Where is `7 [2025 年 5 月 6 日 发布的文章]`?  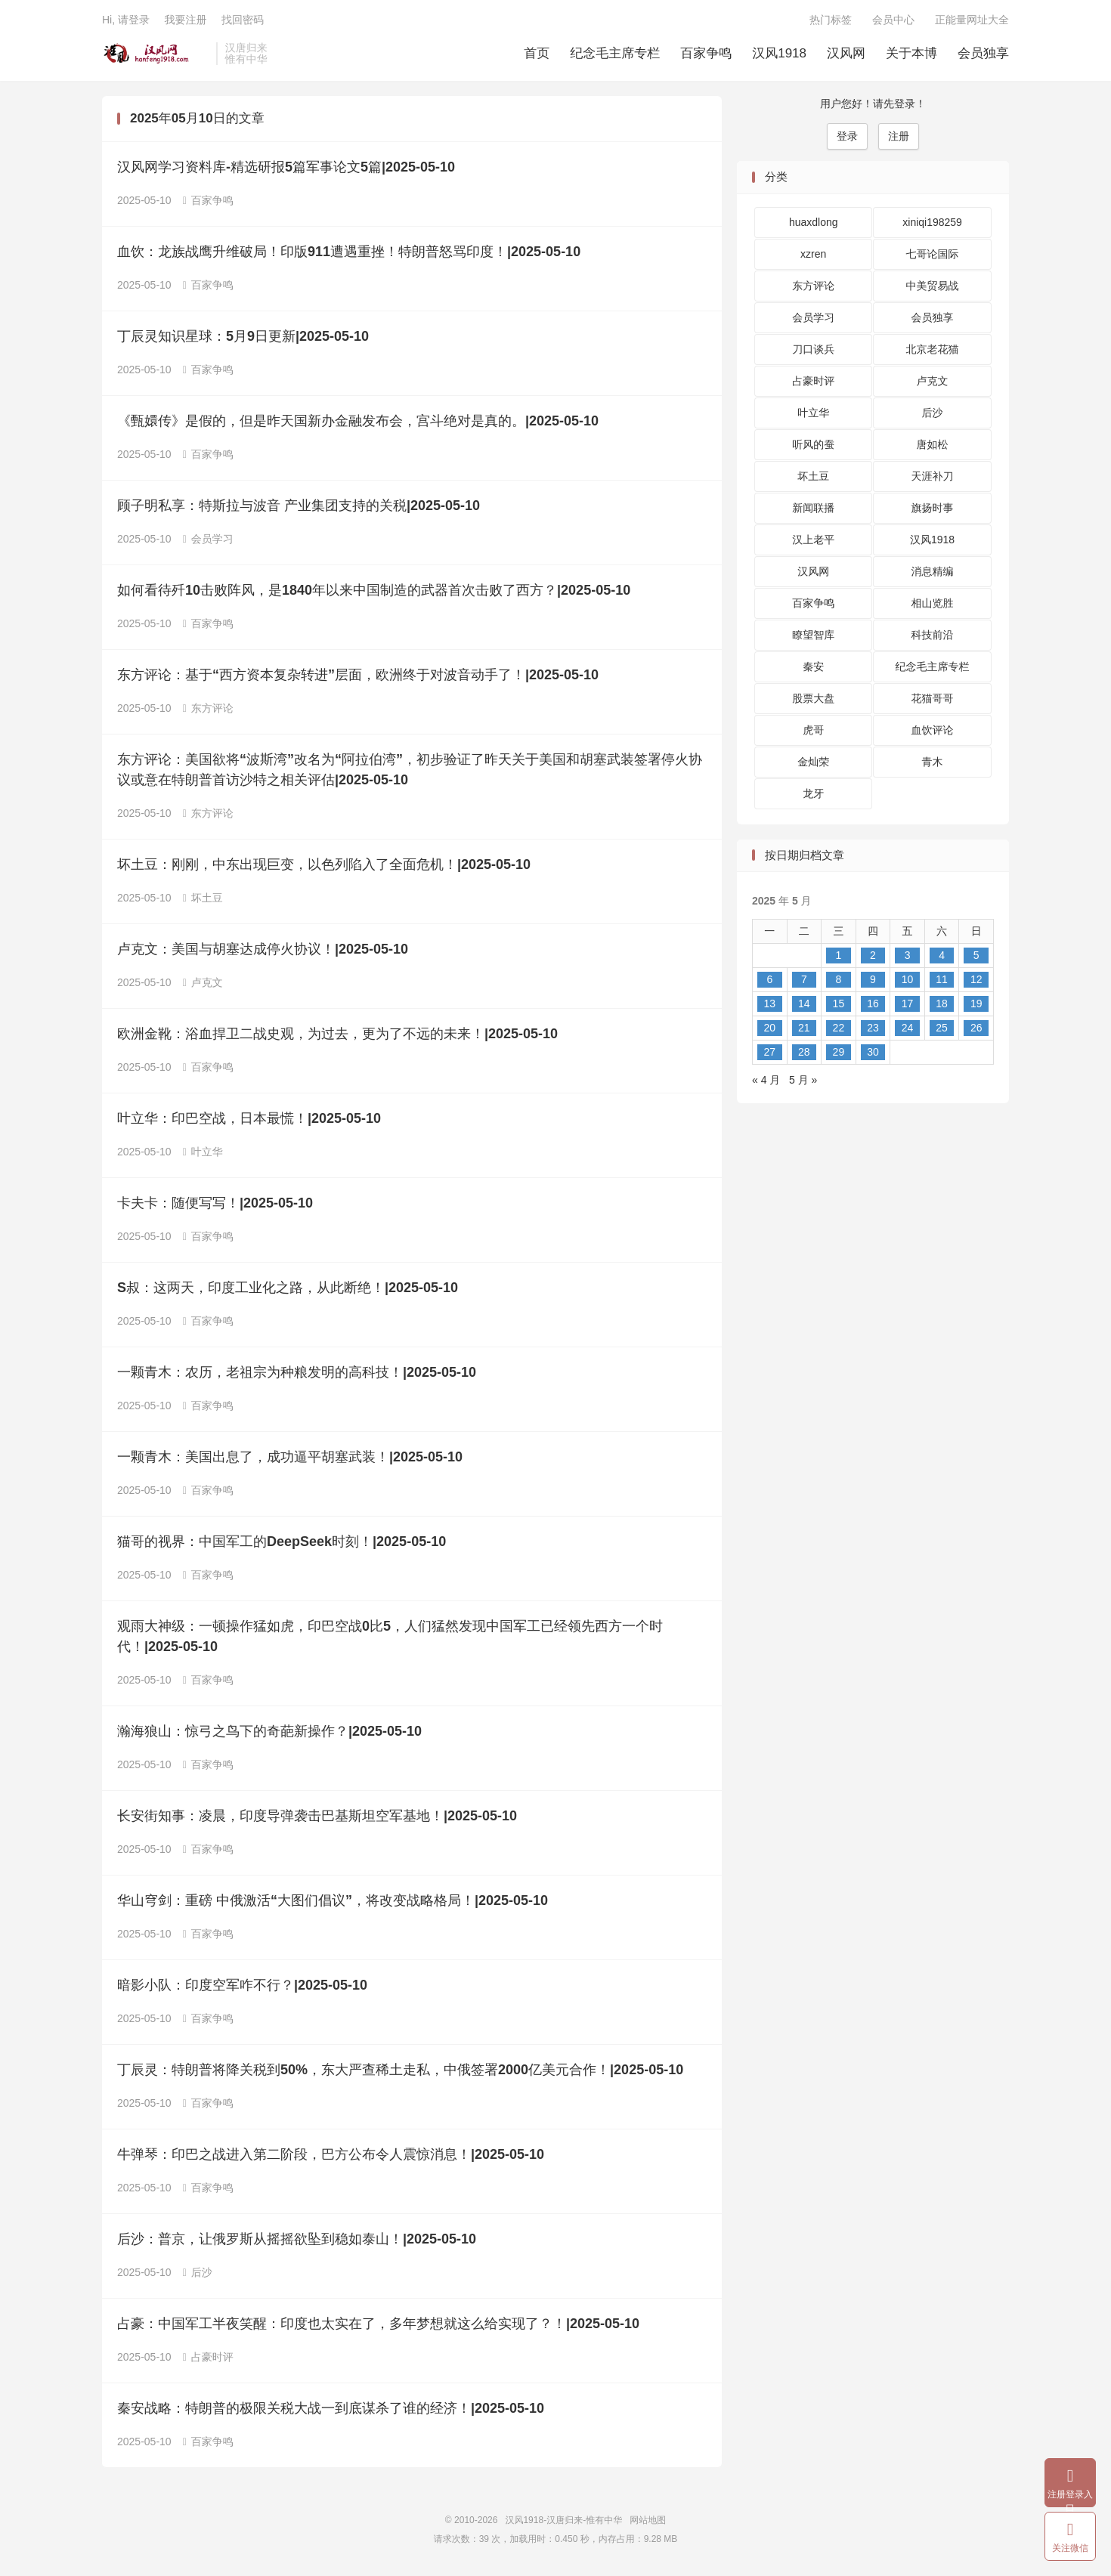
7 [2025 年 5 月 6 日 发布的文章] is located at coordinates (804, 979).